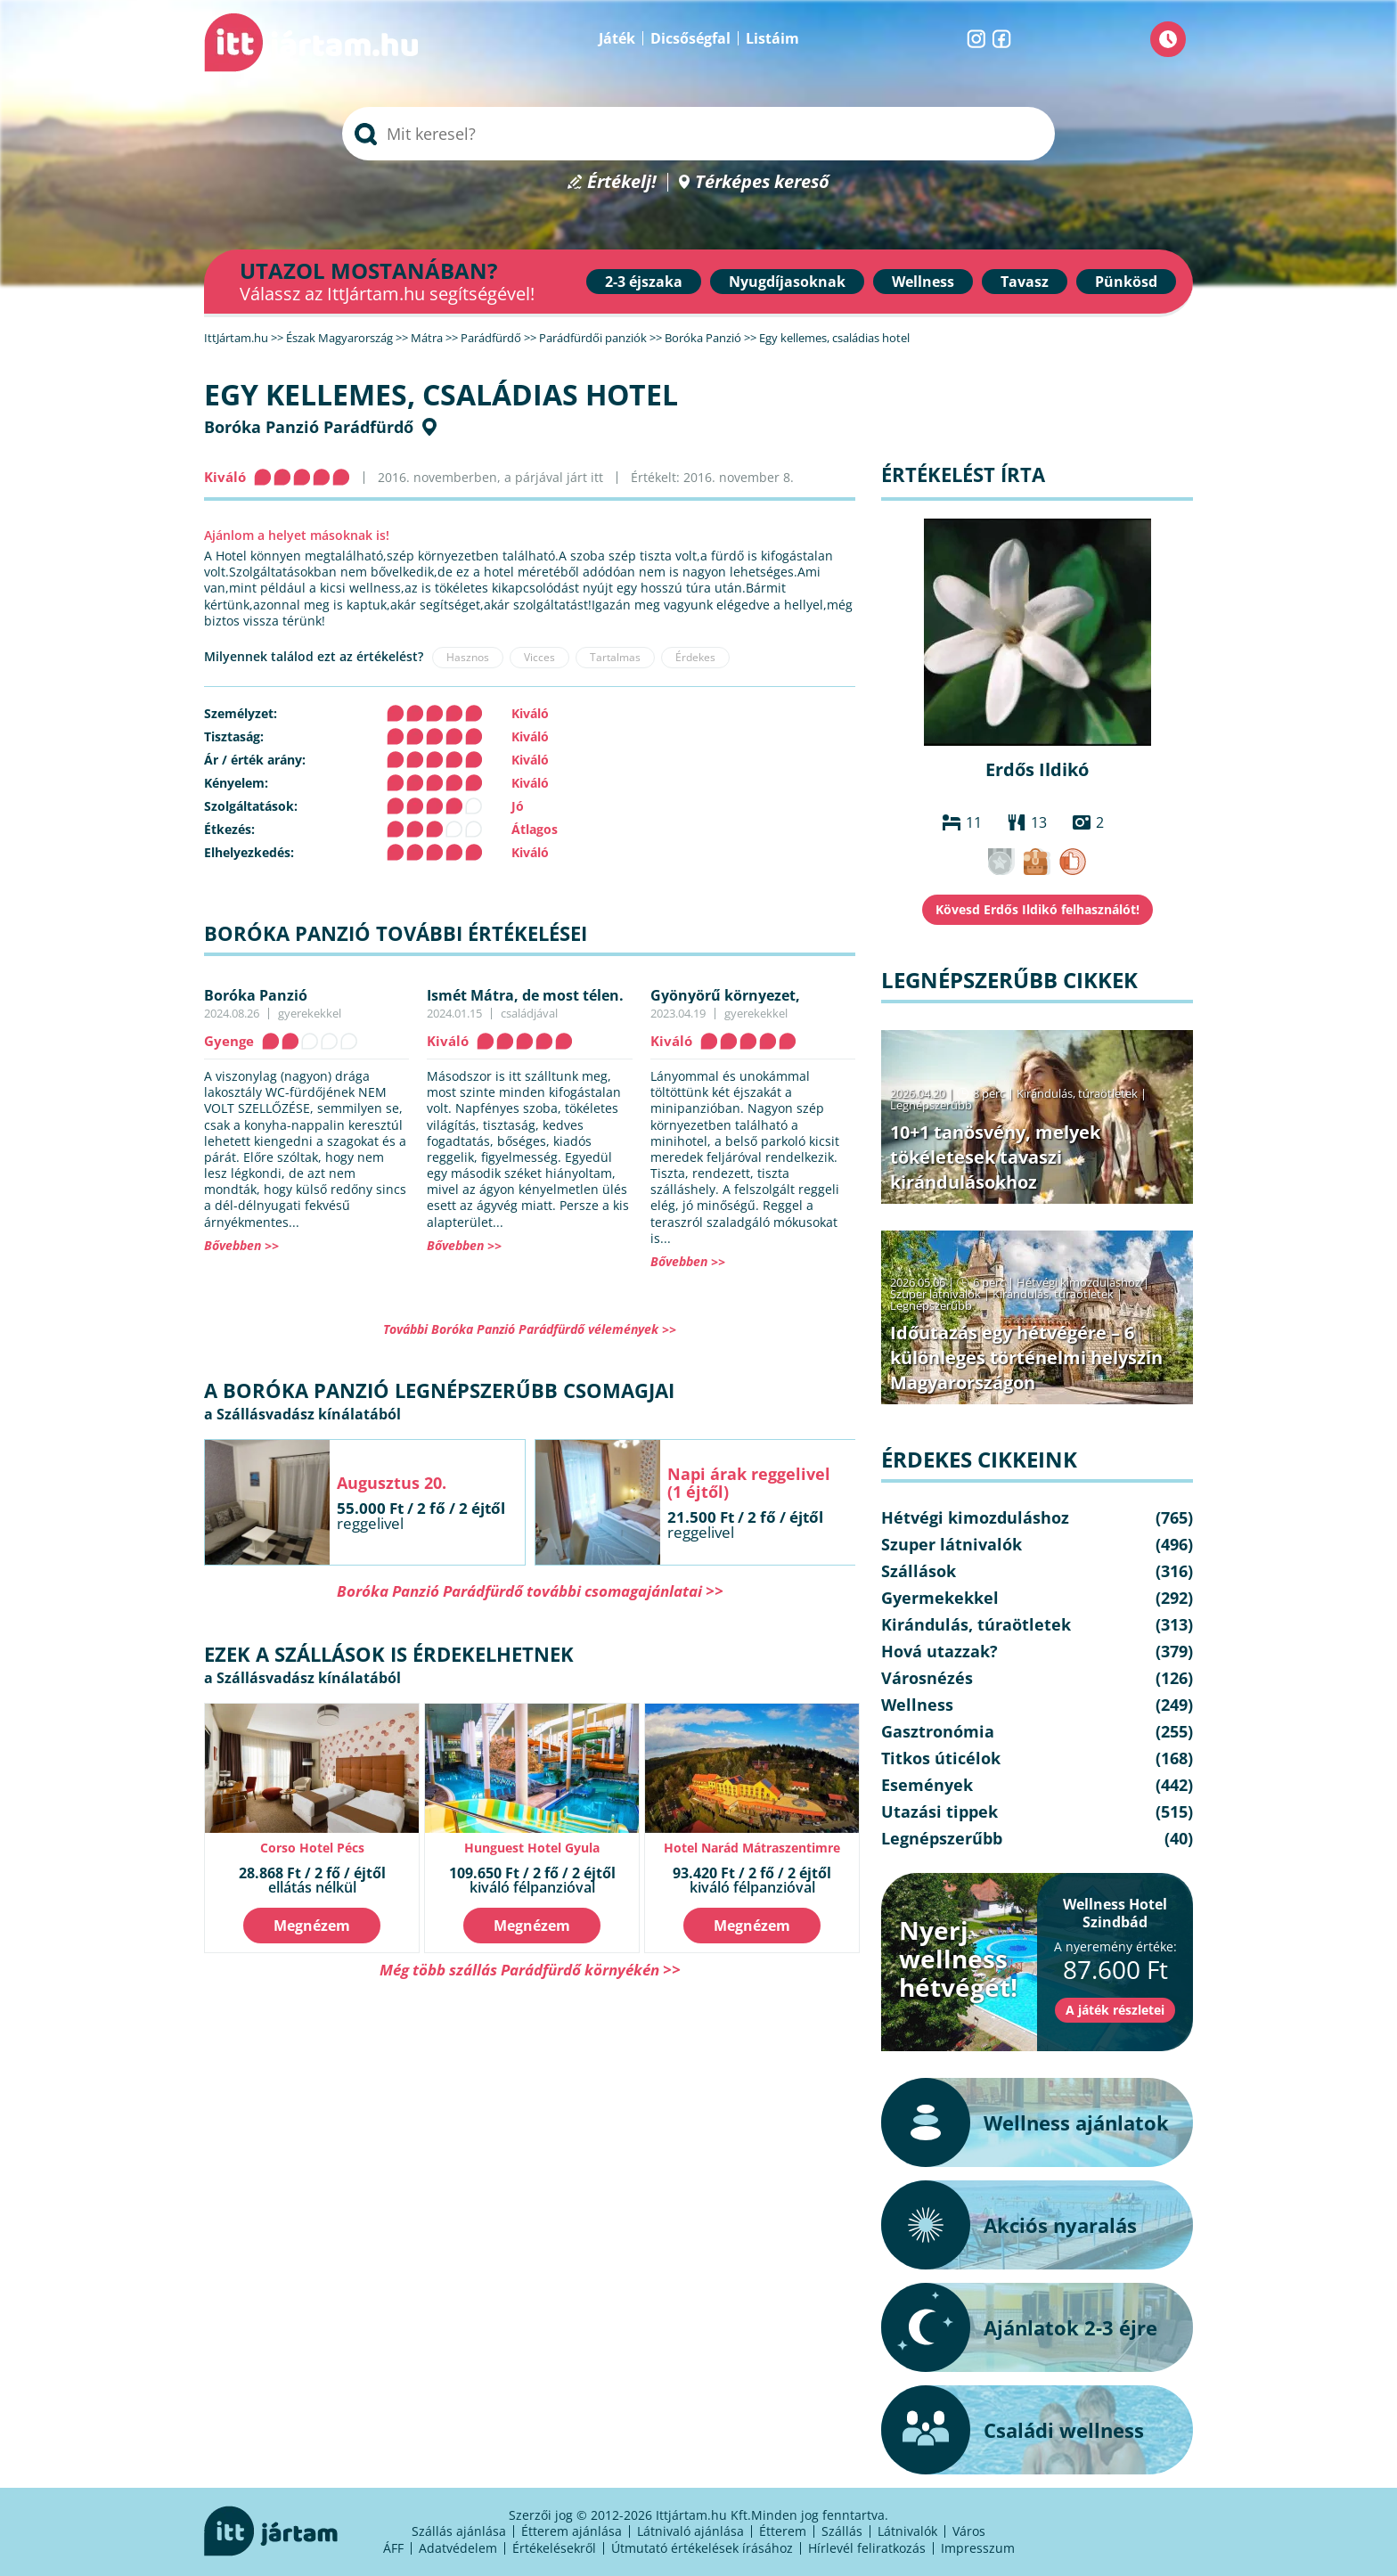 This screenshot has height=2576, width=1397. I want to click on Bővebben >>, so click(241, 1245).